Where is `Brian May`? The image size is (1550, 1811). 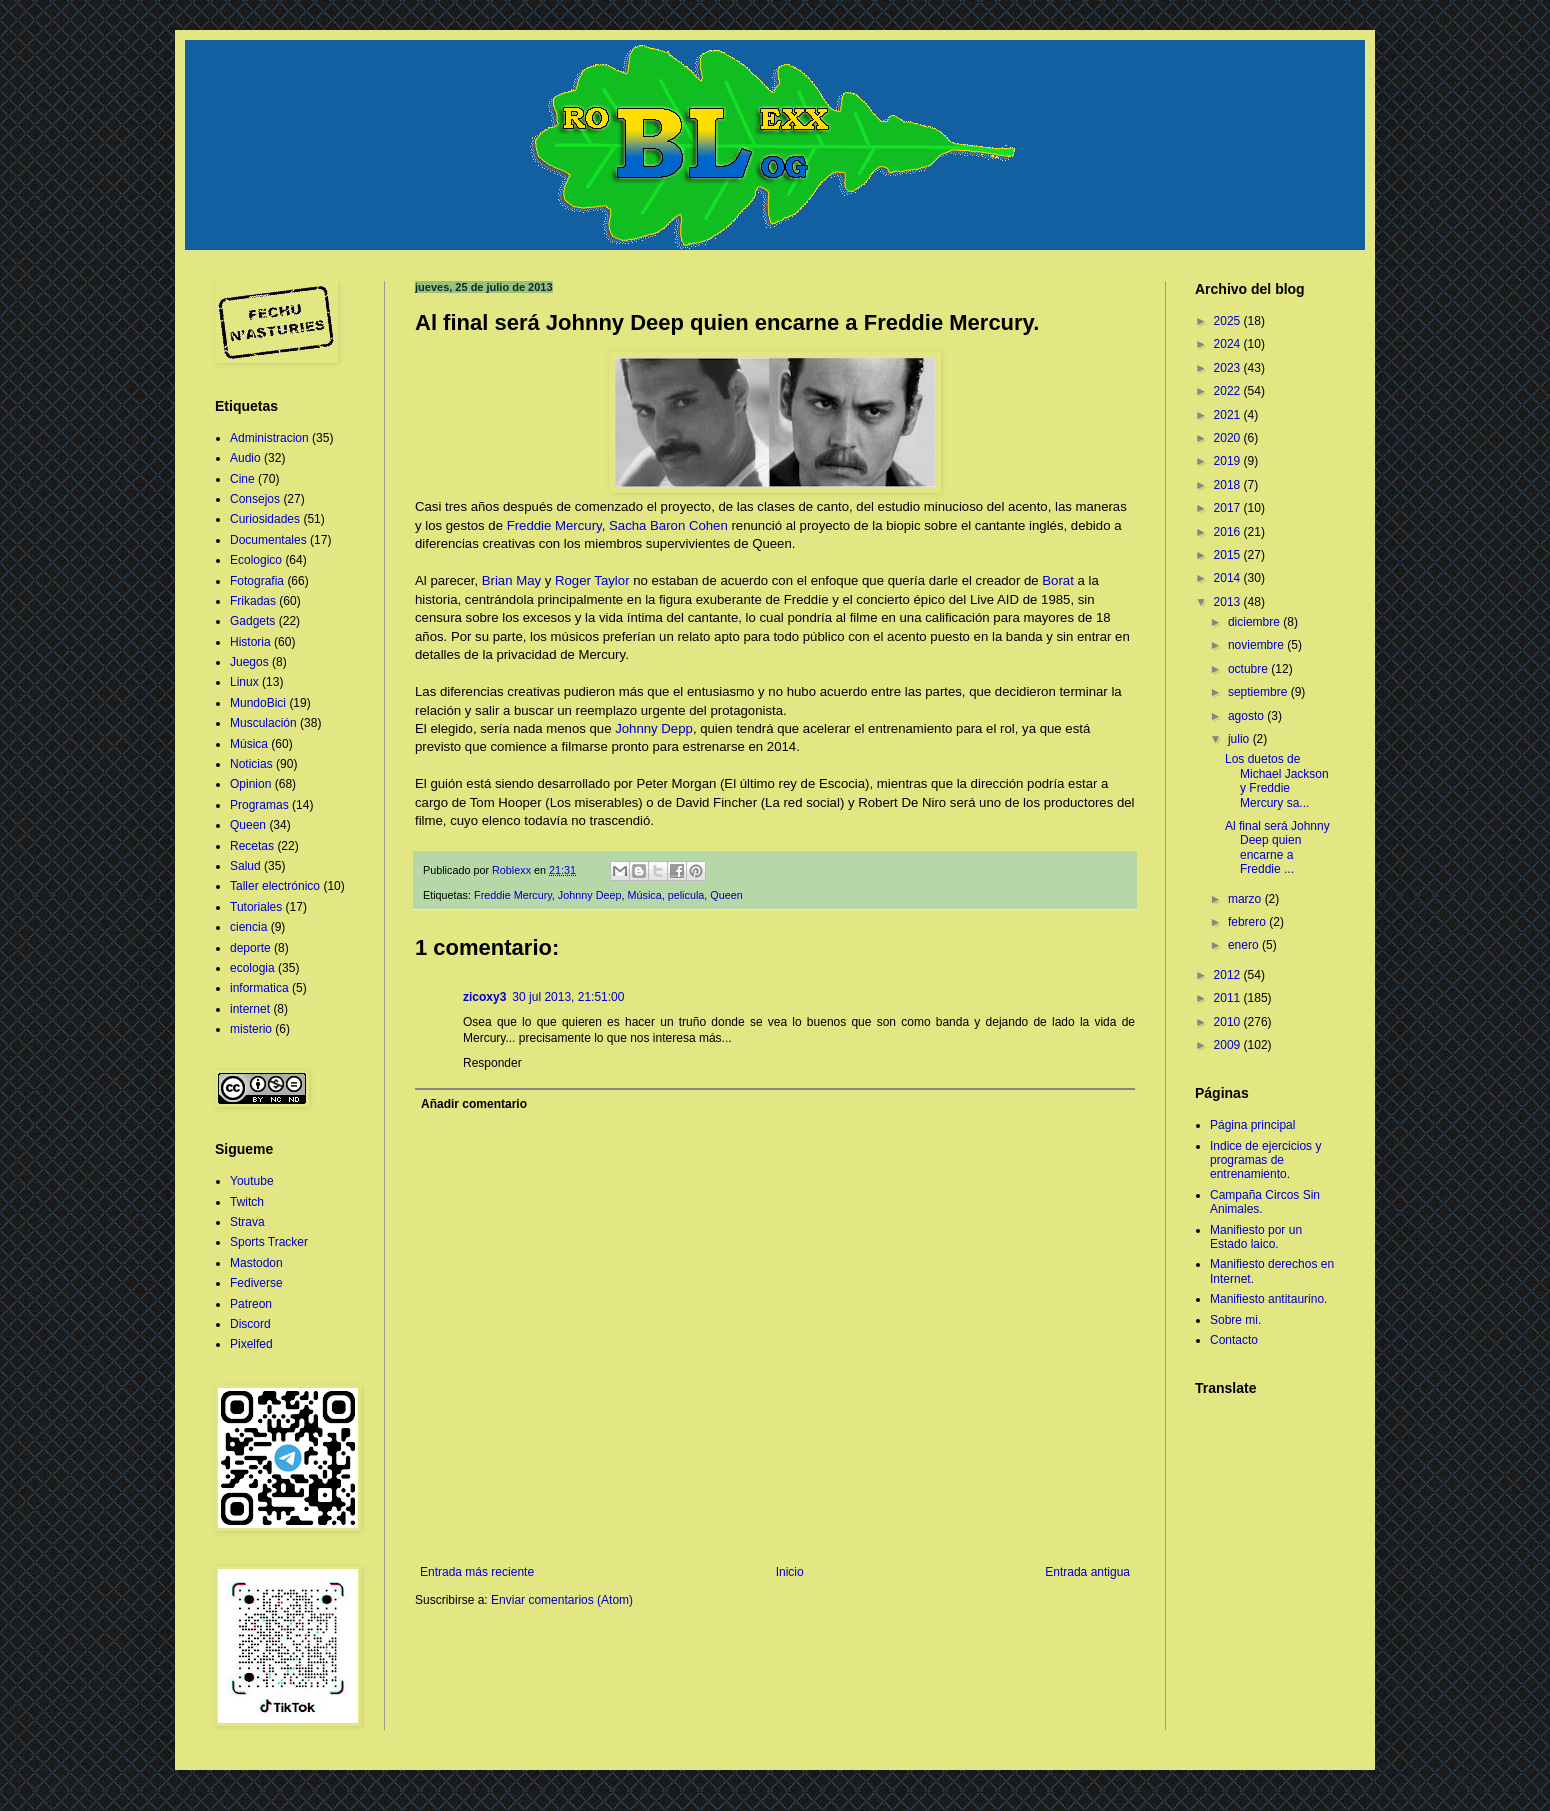
Brian May is located at coordinates (511, 580).